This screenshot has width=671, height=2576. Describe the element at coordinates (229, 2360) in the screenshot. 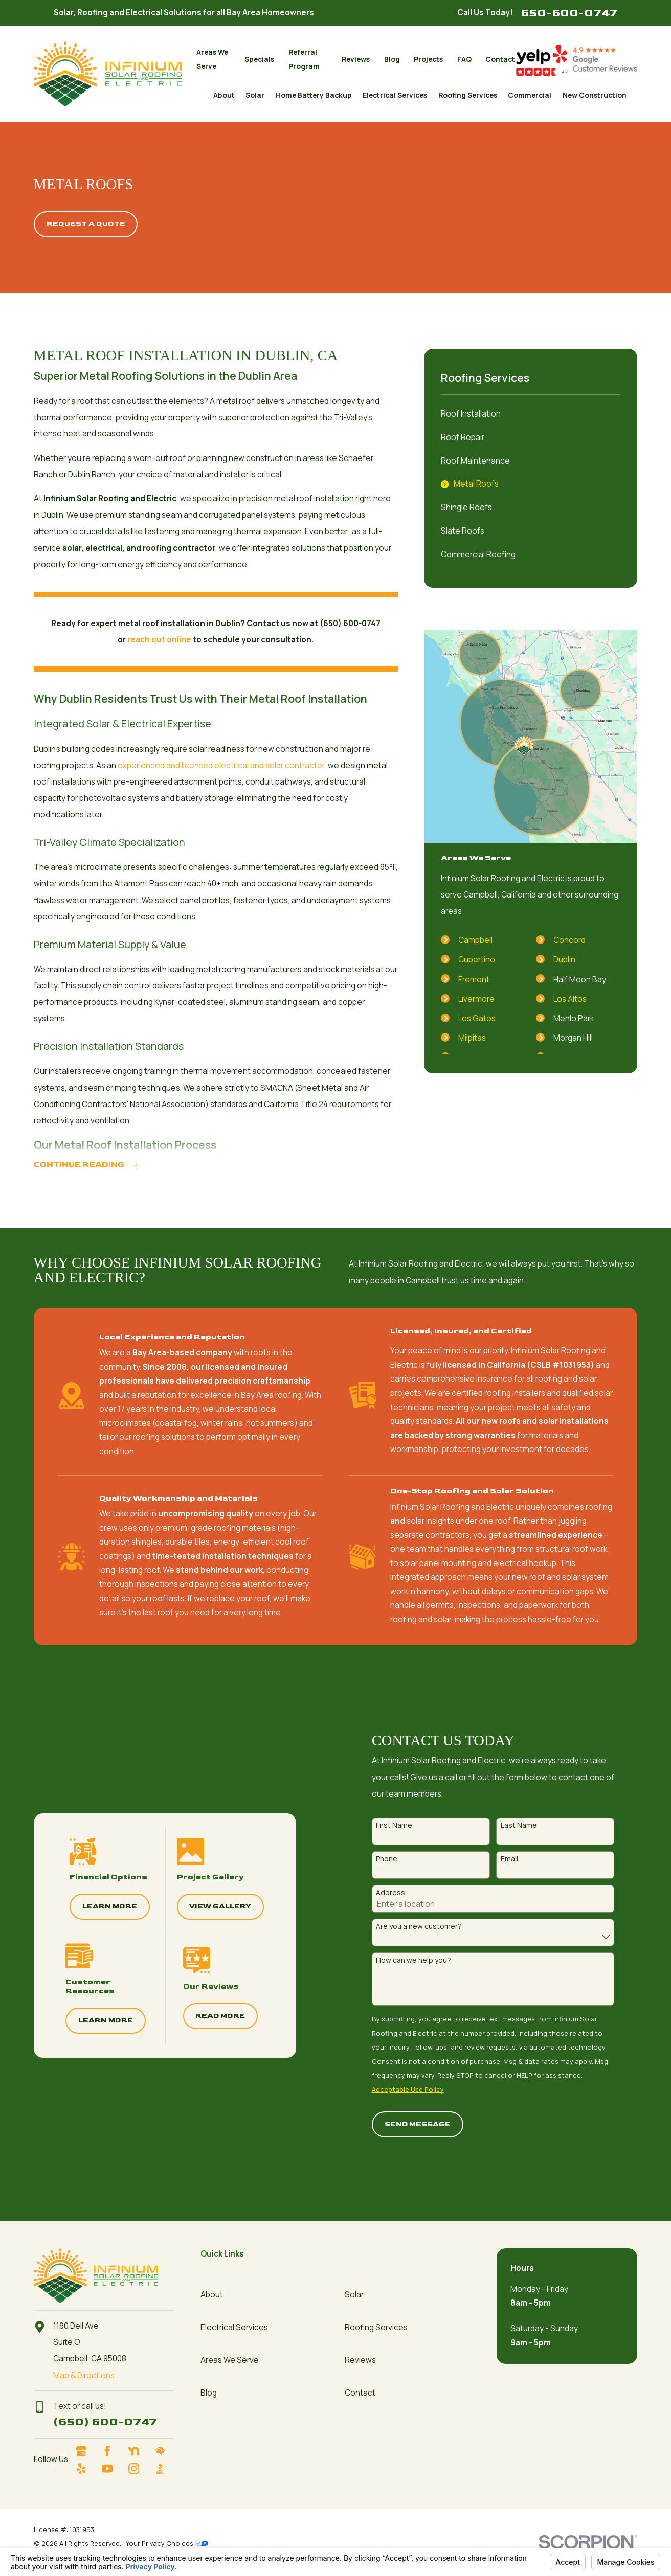

I see `Areas We Serve` at that location.